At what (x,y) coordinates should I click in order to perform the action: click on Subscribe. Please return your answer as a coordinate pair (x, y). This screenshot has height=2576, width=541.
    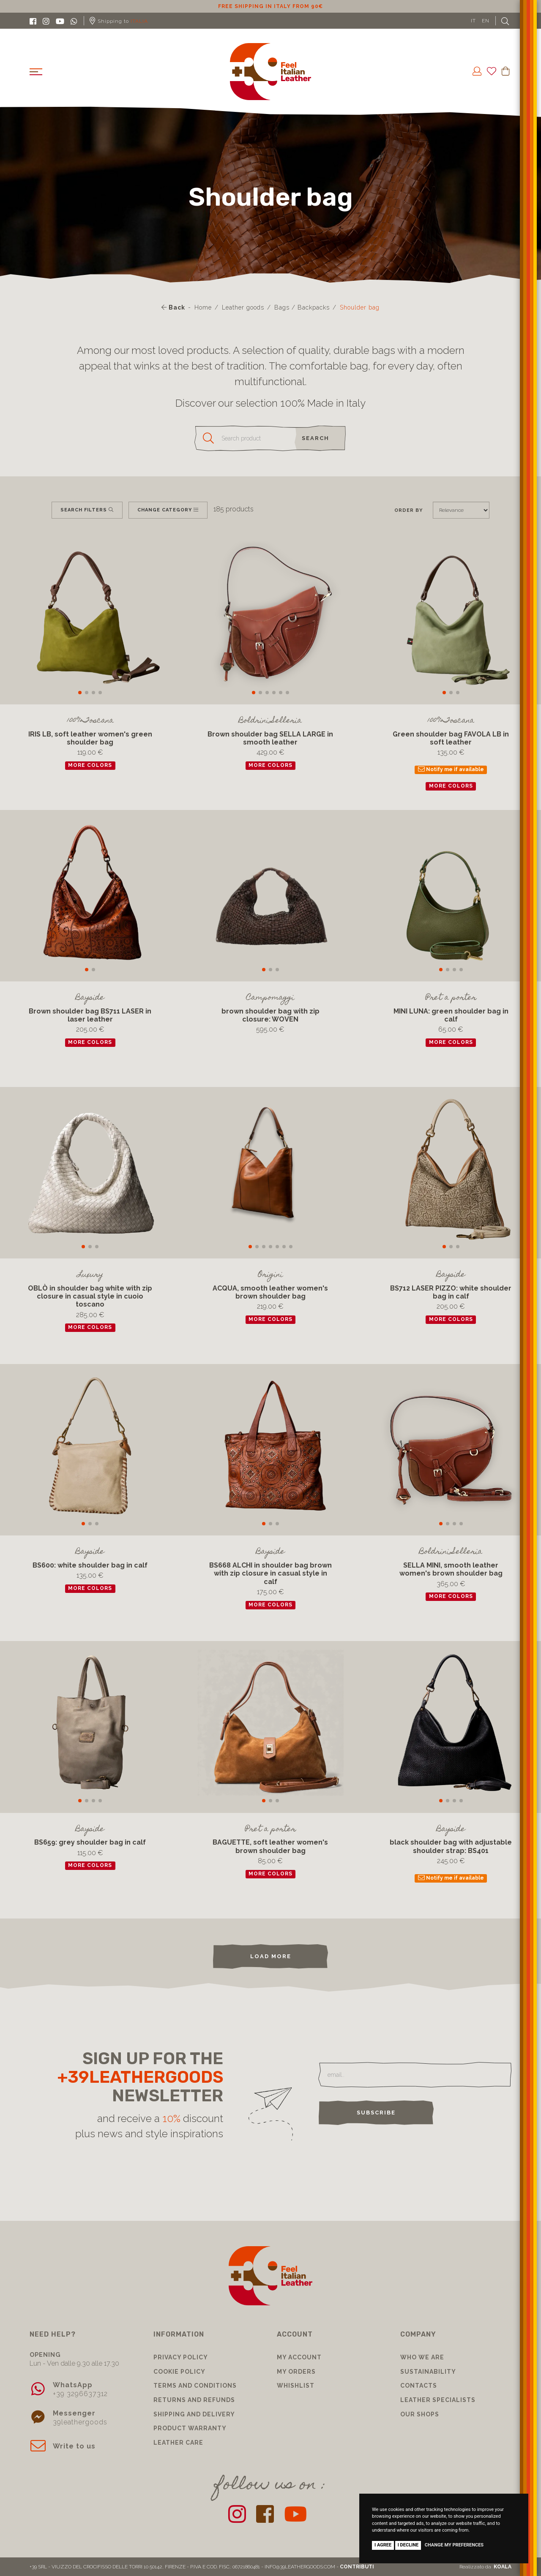
    Looking at the image, I should click on (376, 2112).